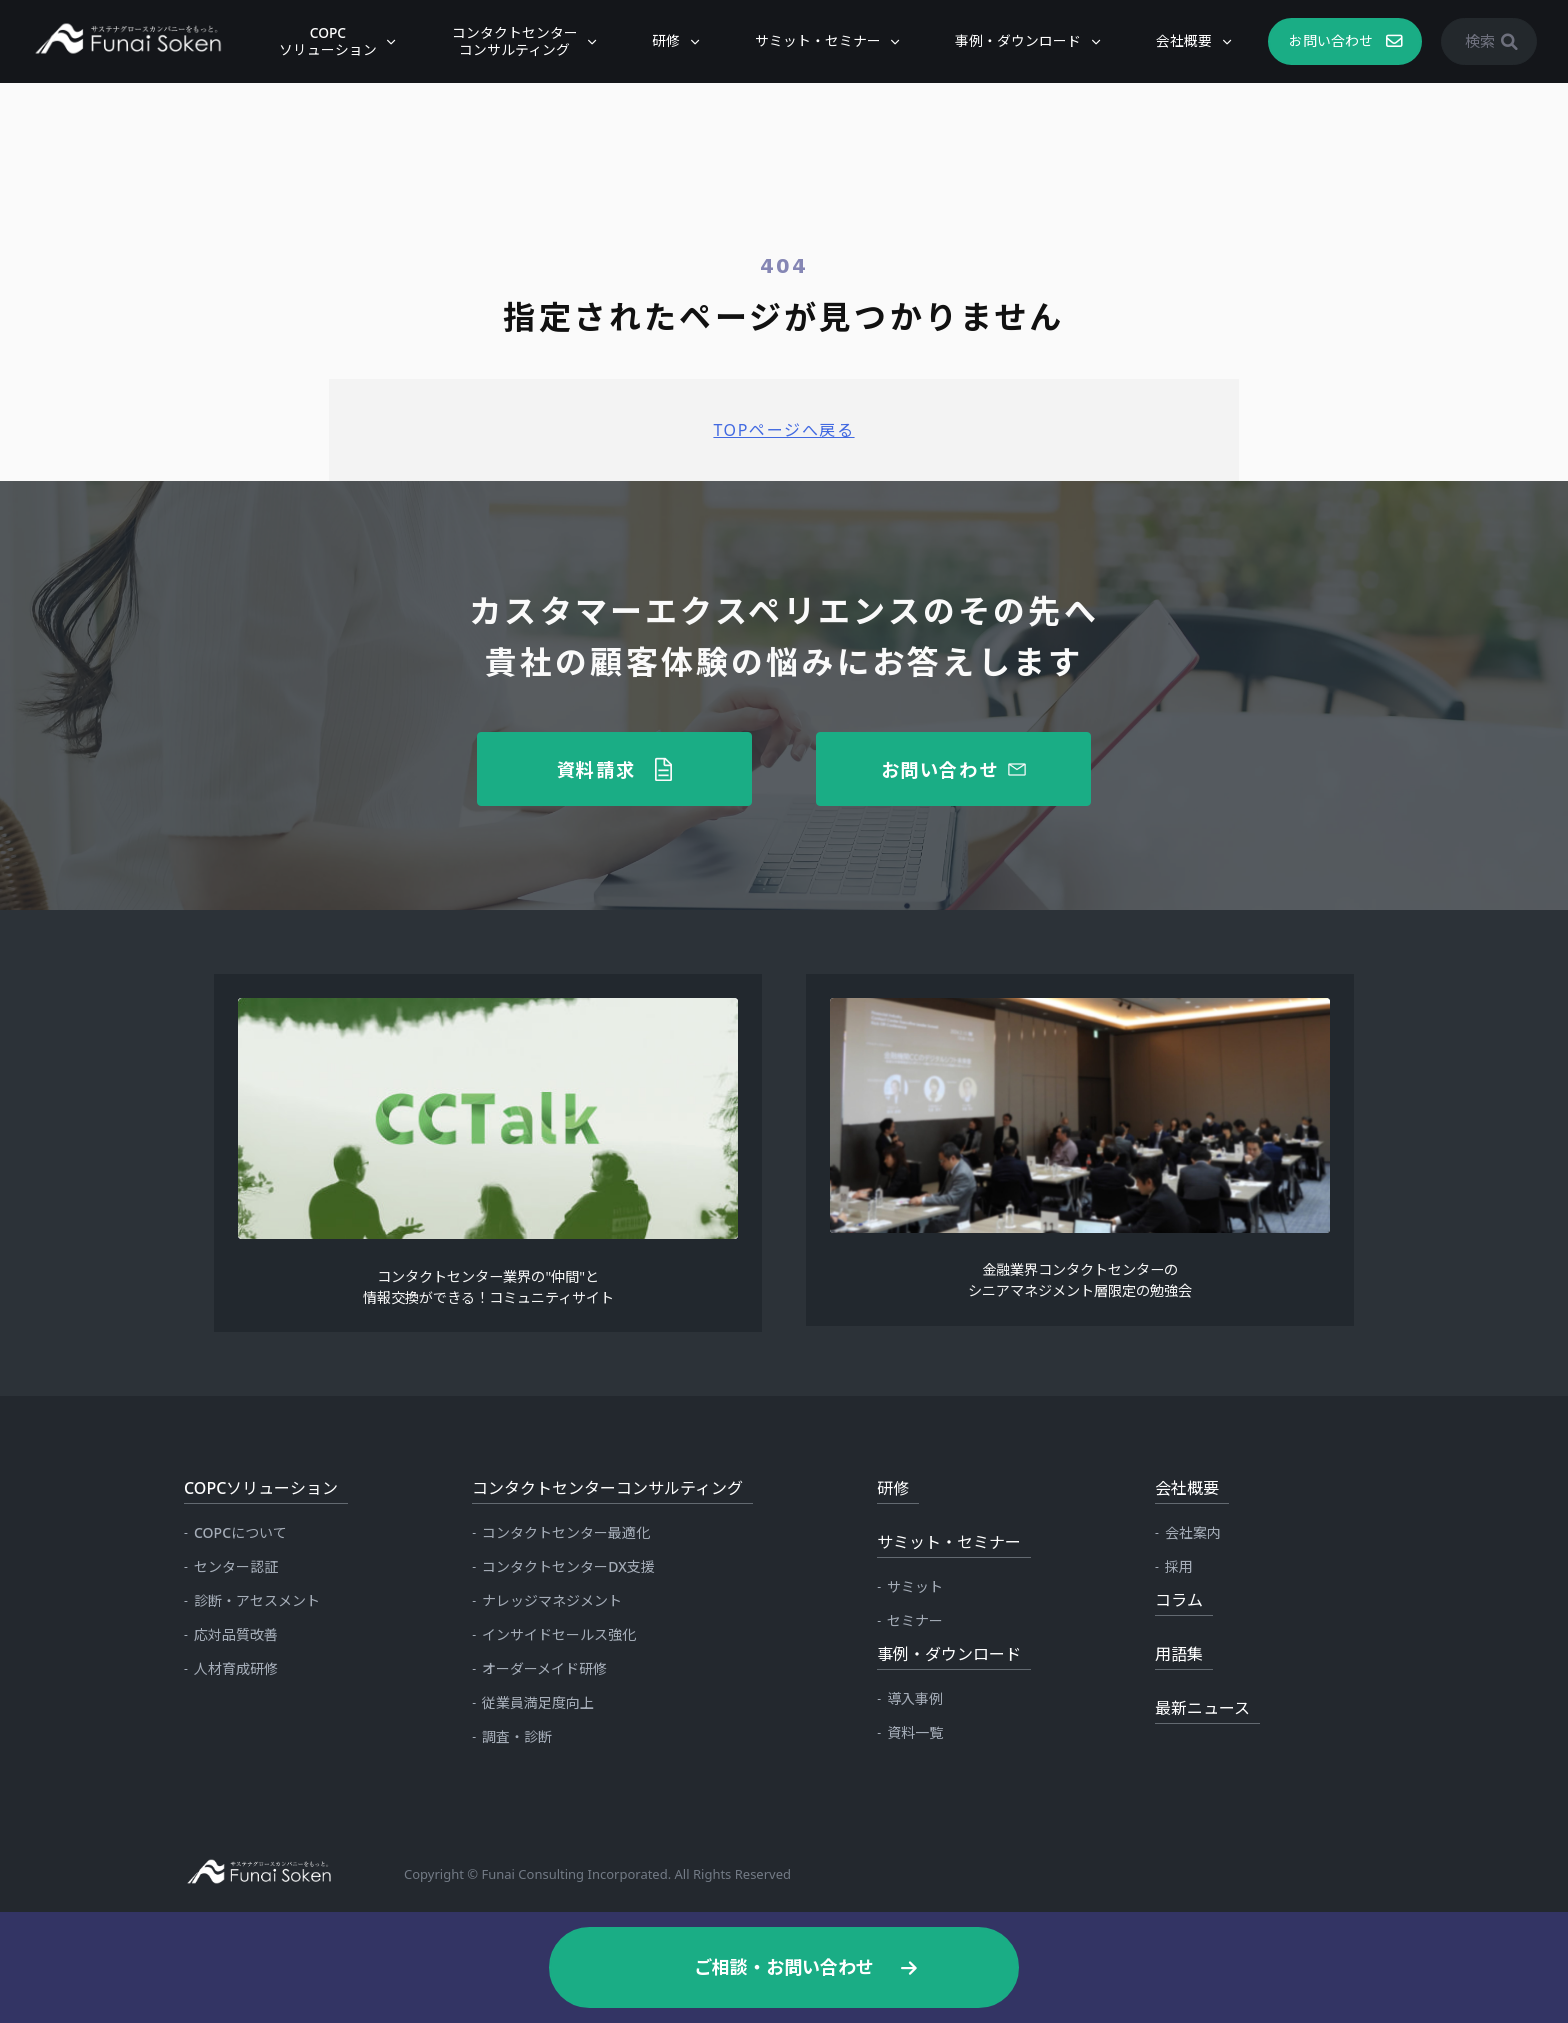  I want to click on 資料請求, so click(596, 769).